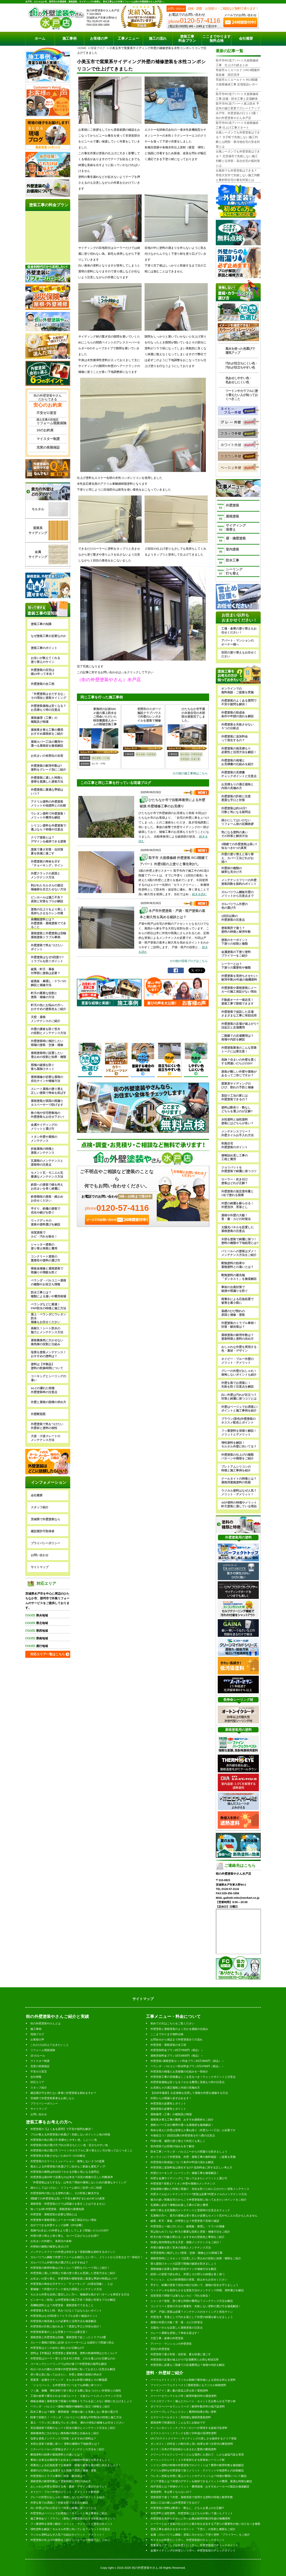 Image resolution: width=286 pixels, height=2576 pixels. What do you see at coordinates (48, 636) in the screenshot?
I see `なぜ塗装工事が必要なのか` at bounding box center [48, 636].